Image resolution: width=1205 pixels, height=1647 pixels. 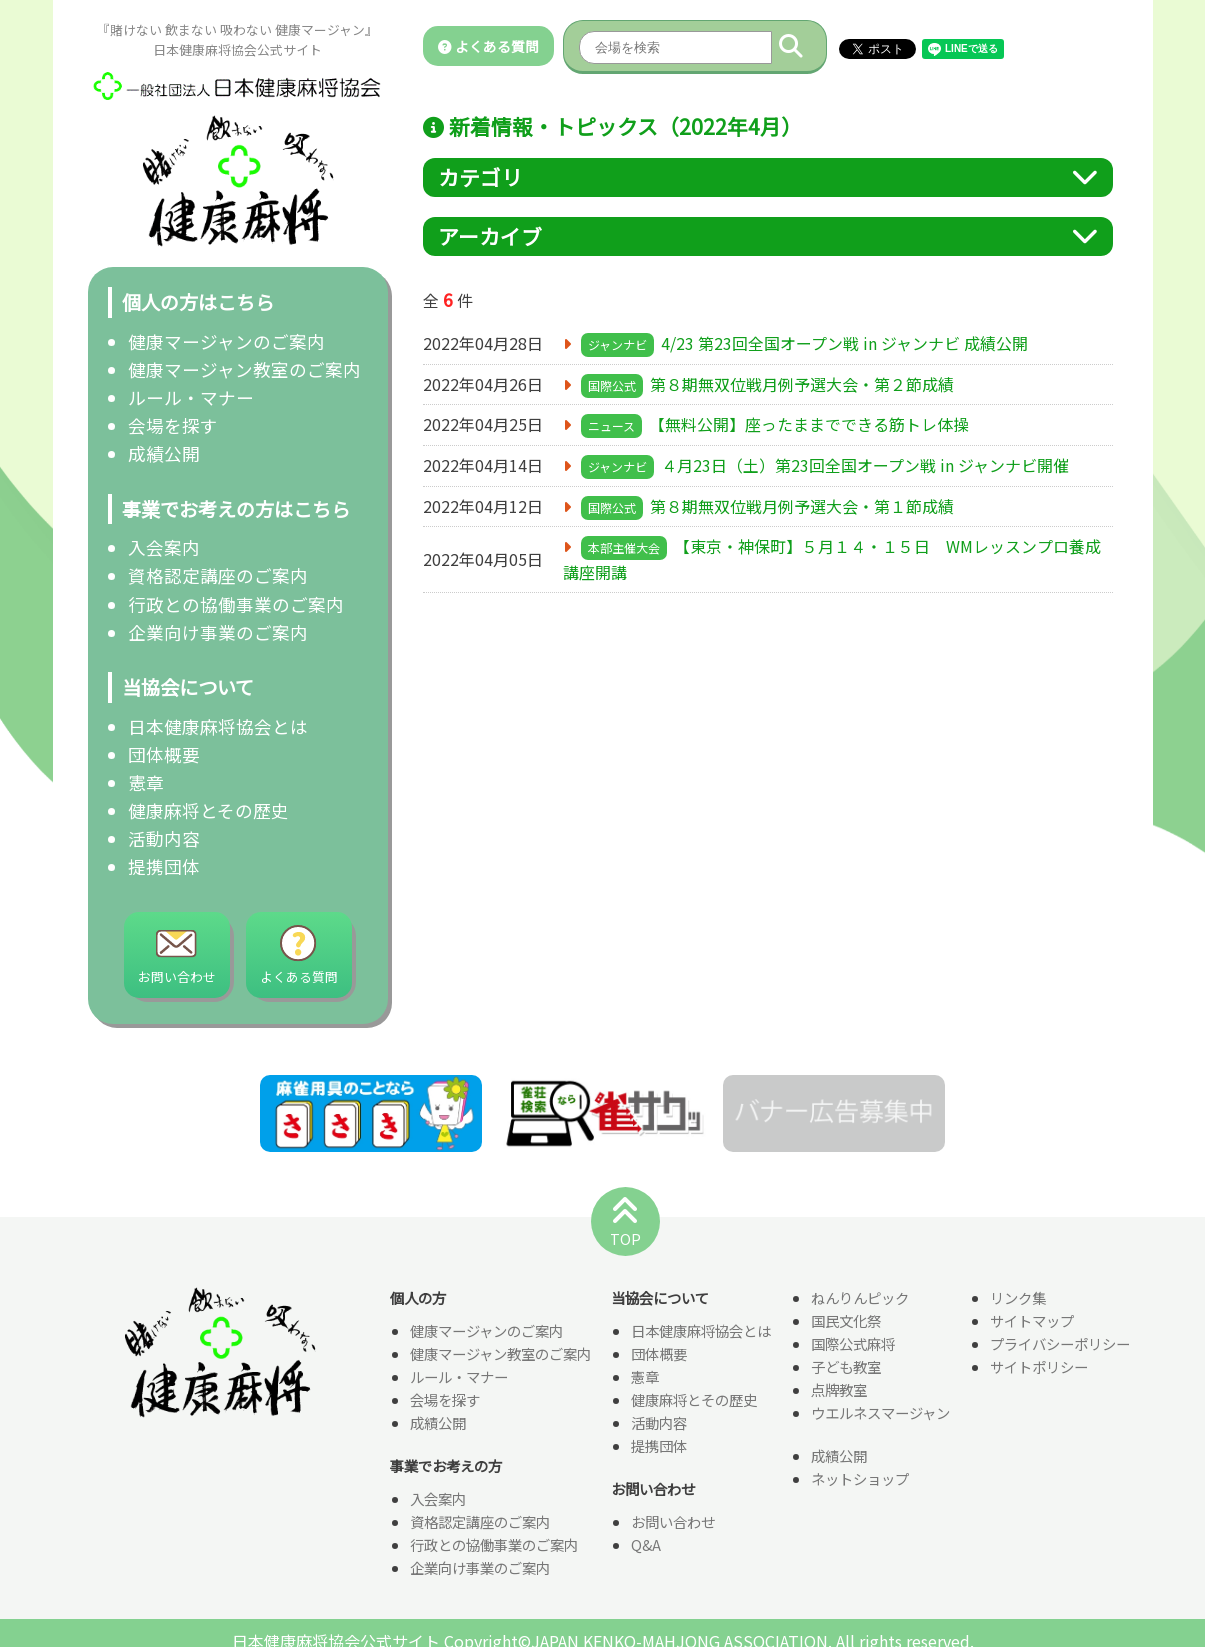 What do you see at coordinates (218, 632) in the screenshot?
I see `企業向け事業のご案内` at bounding box center [218, 632].